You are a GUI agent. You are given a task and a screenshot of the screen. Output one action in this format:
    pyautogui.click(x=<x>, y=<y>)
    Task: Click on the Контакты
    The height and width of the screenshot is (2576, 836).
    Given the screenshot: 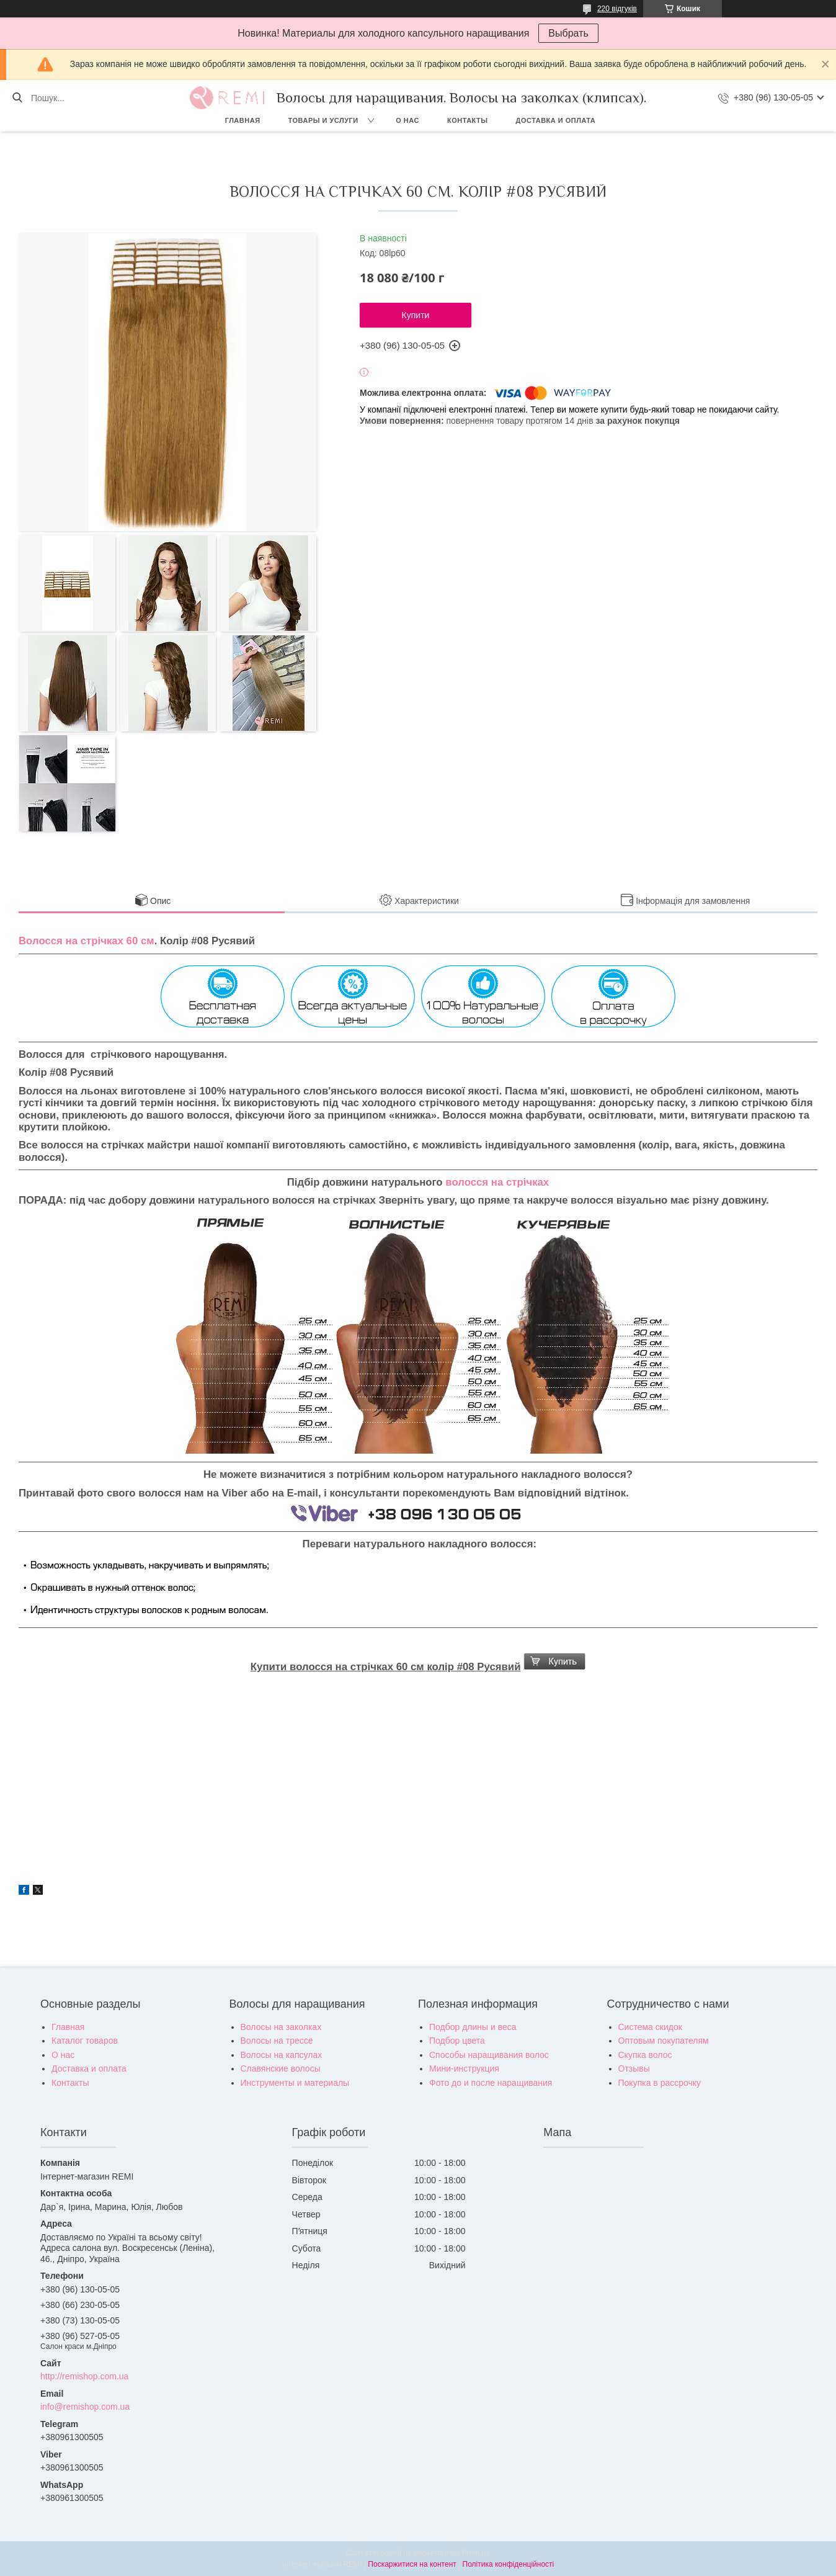 What is the action you would take?
    pyautogui.click(x=467, y=120)
    